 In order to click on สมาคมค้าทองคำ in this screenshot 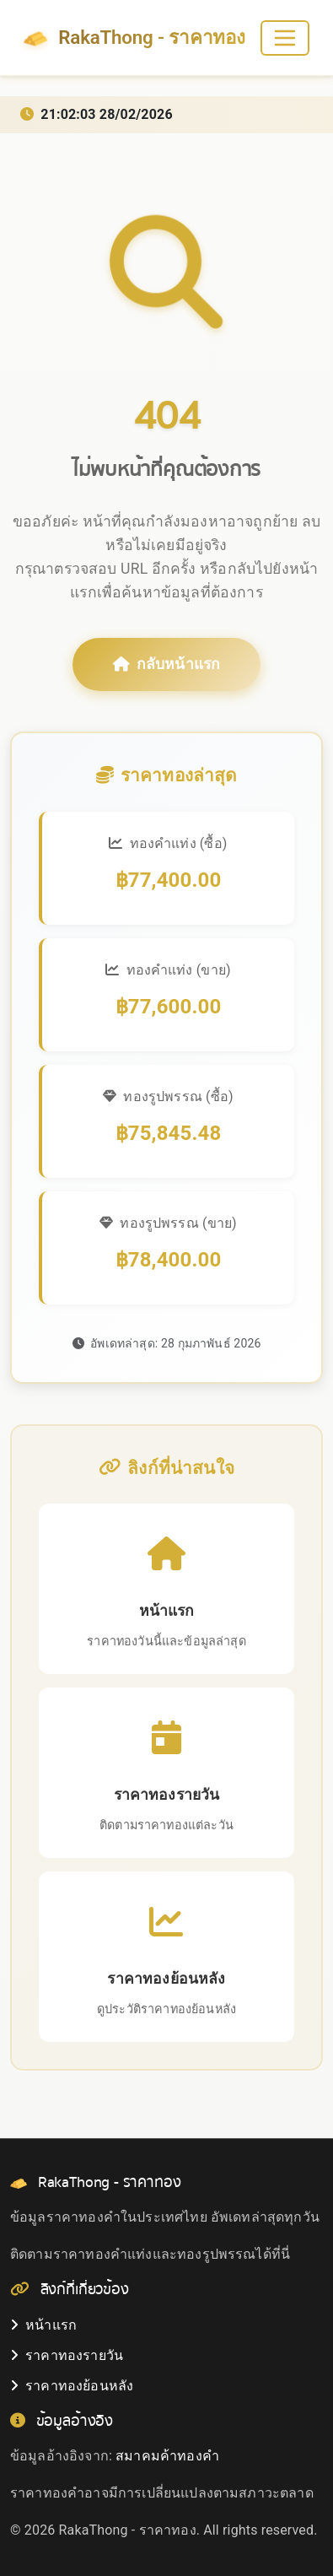, I will do `click(167, 2456)`.